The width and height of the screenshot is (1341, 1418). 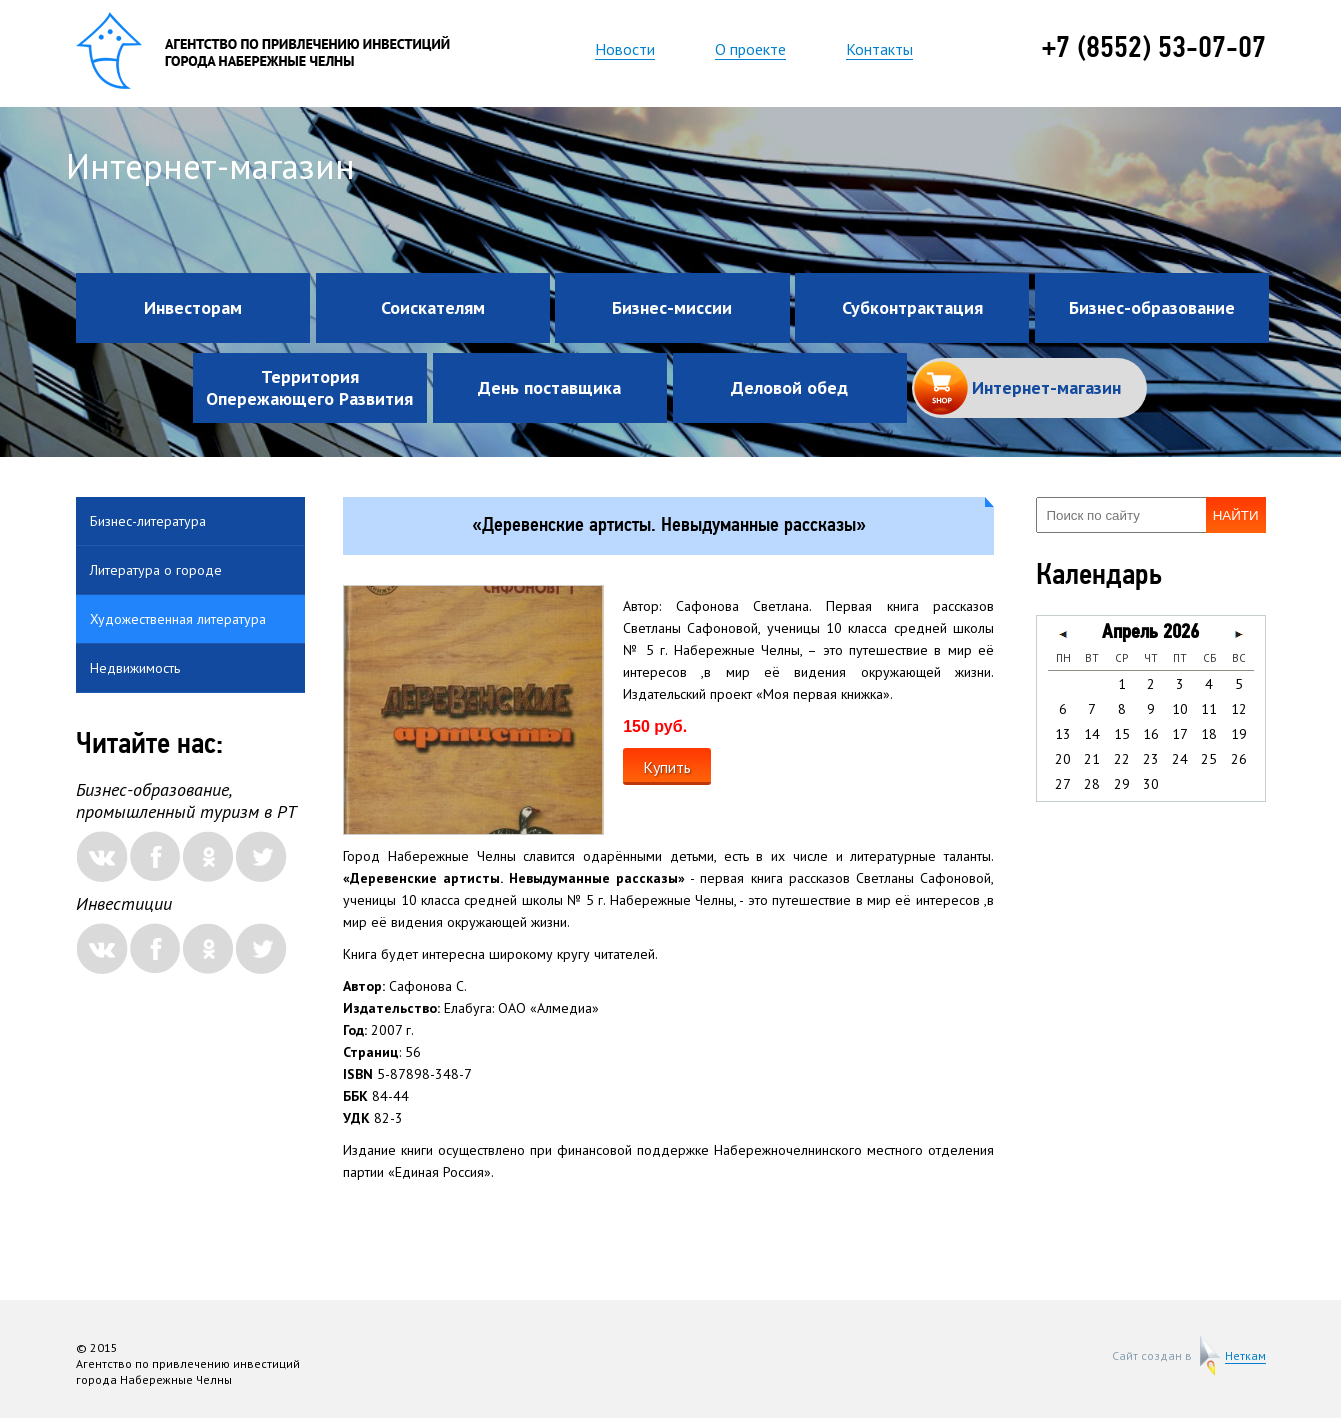 I want to click on Купить, so click(x=667, y=767).